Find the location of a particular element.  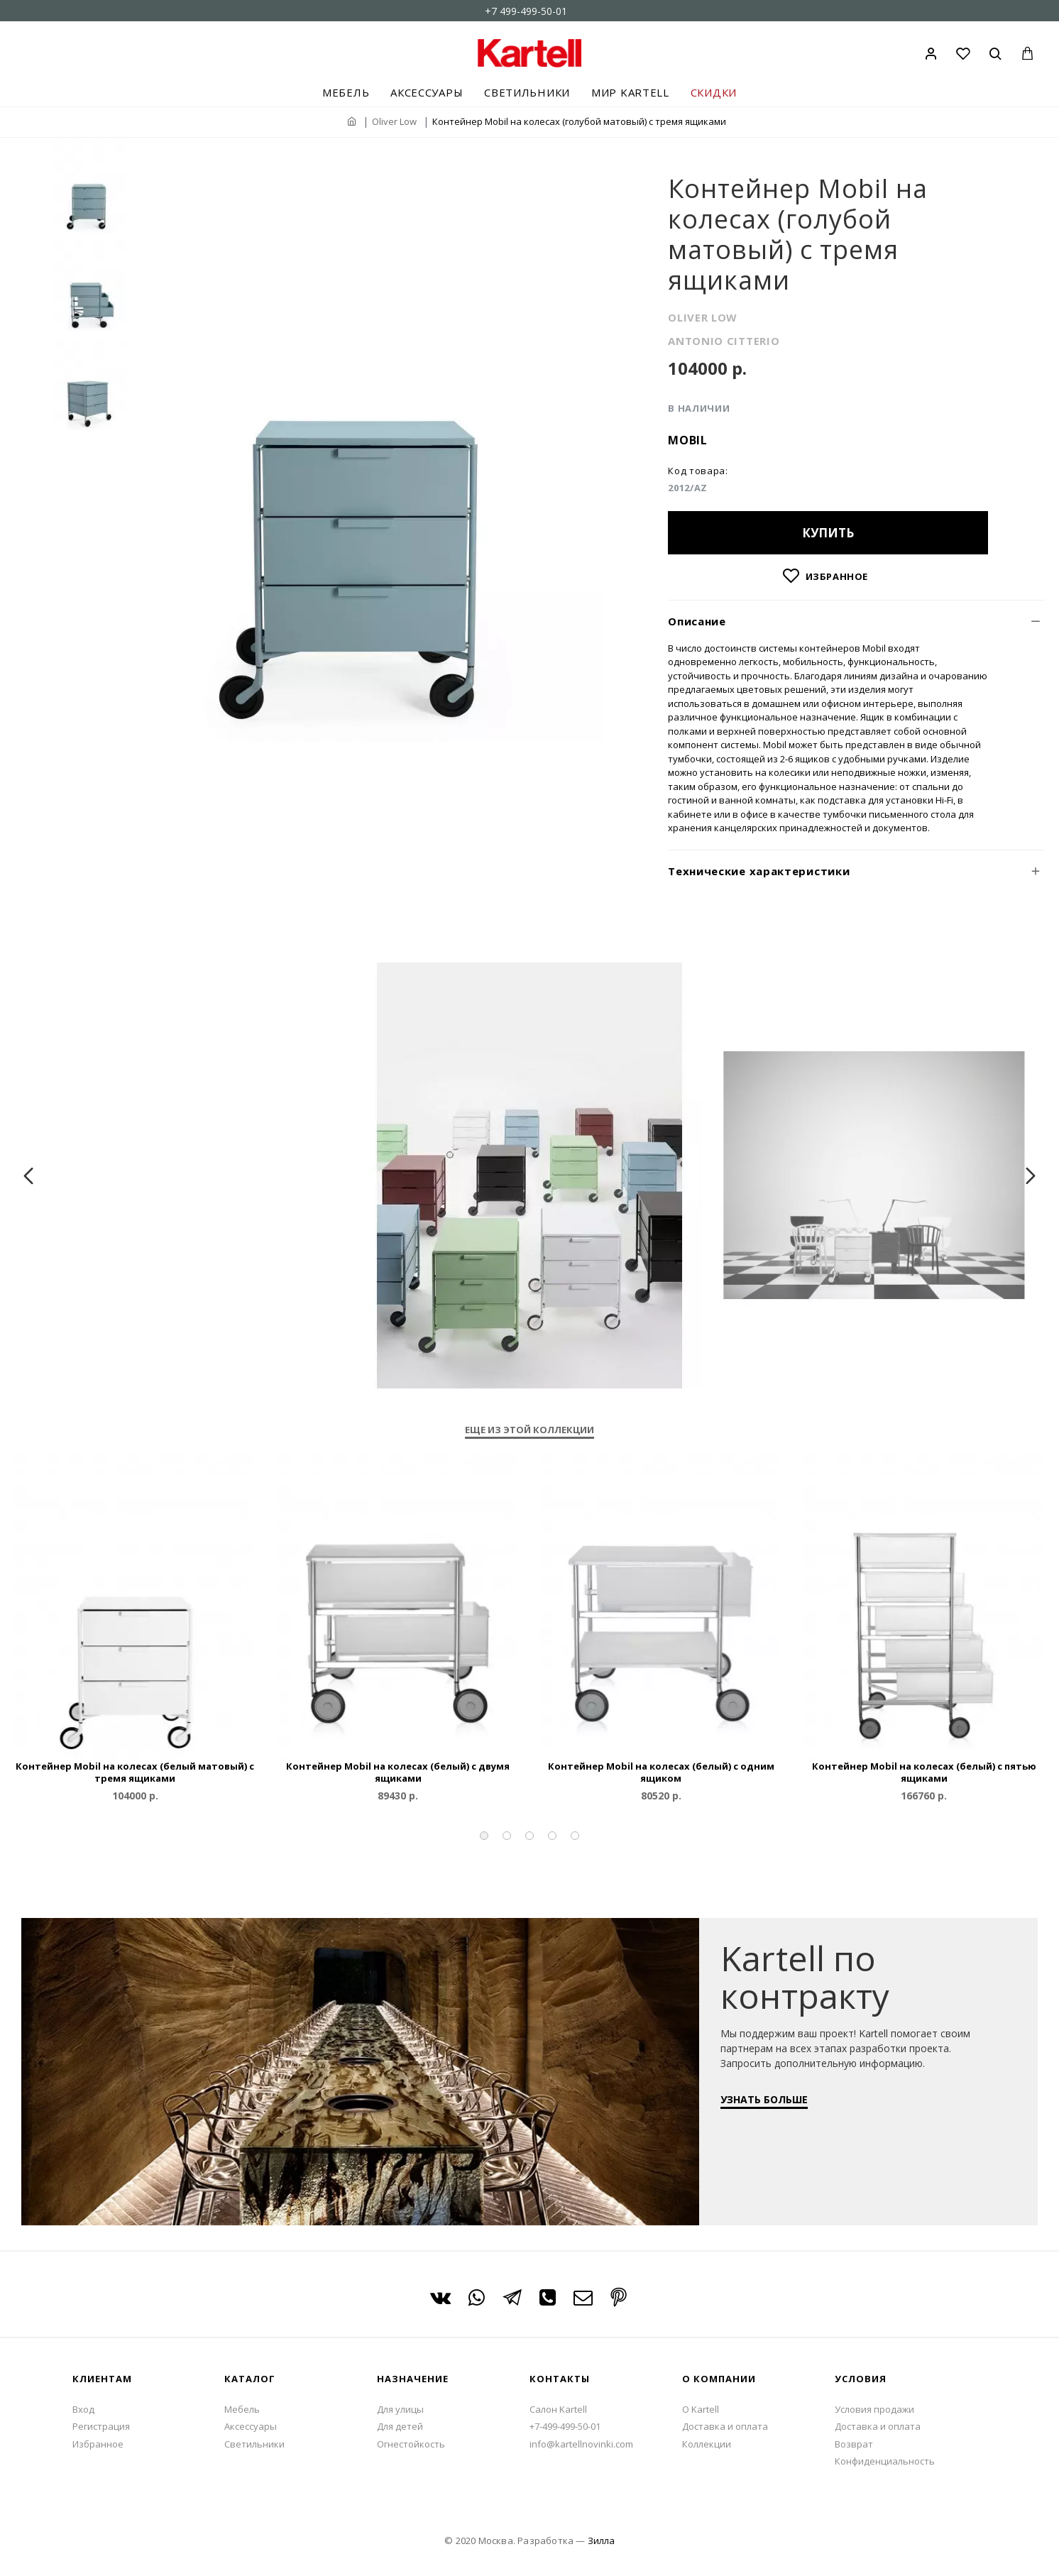

Контейнер Mobil на колесах (белый) с пятью ящиками is located at coordinates (924, 1772).